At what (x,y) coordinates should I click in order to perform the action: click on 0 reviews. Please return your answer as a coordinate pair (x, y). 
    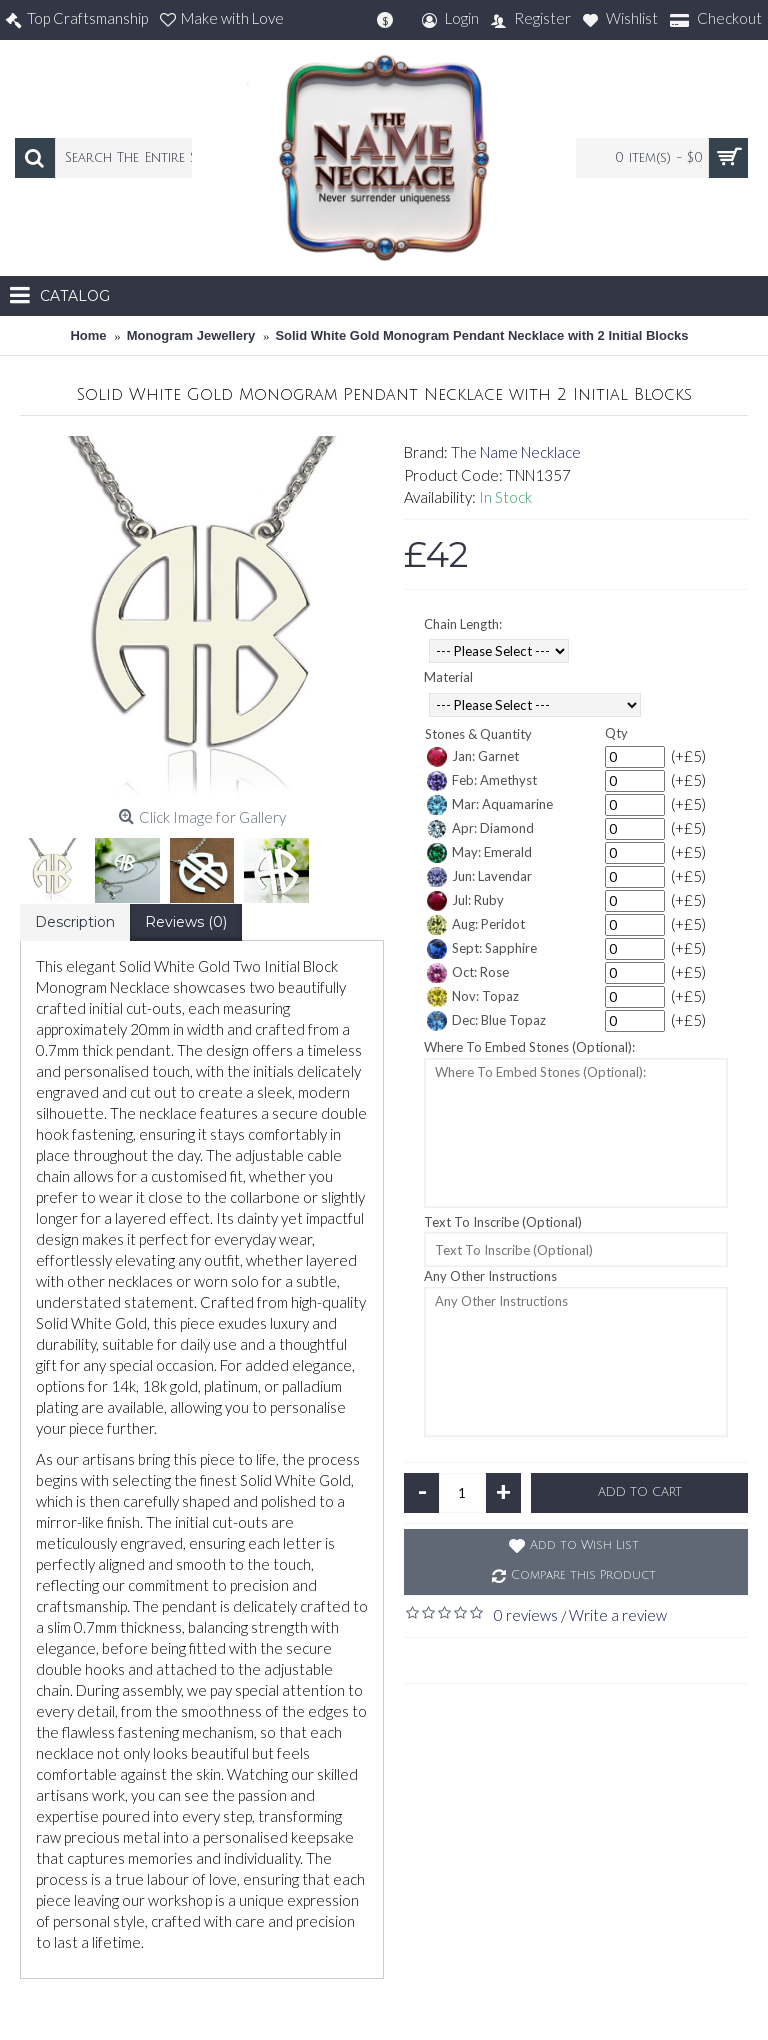
    Looking at the image, I should click on (526, 1615).